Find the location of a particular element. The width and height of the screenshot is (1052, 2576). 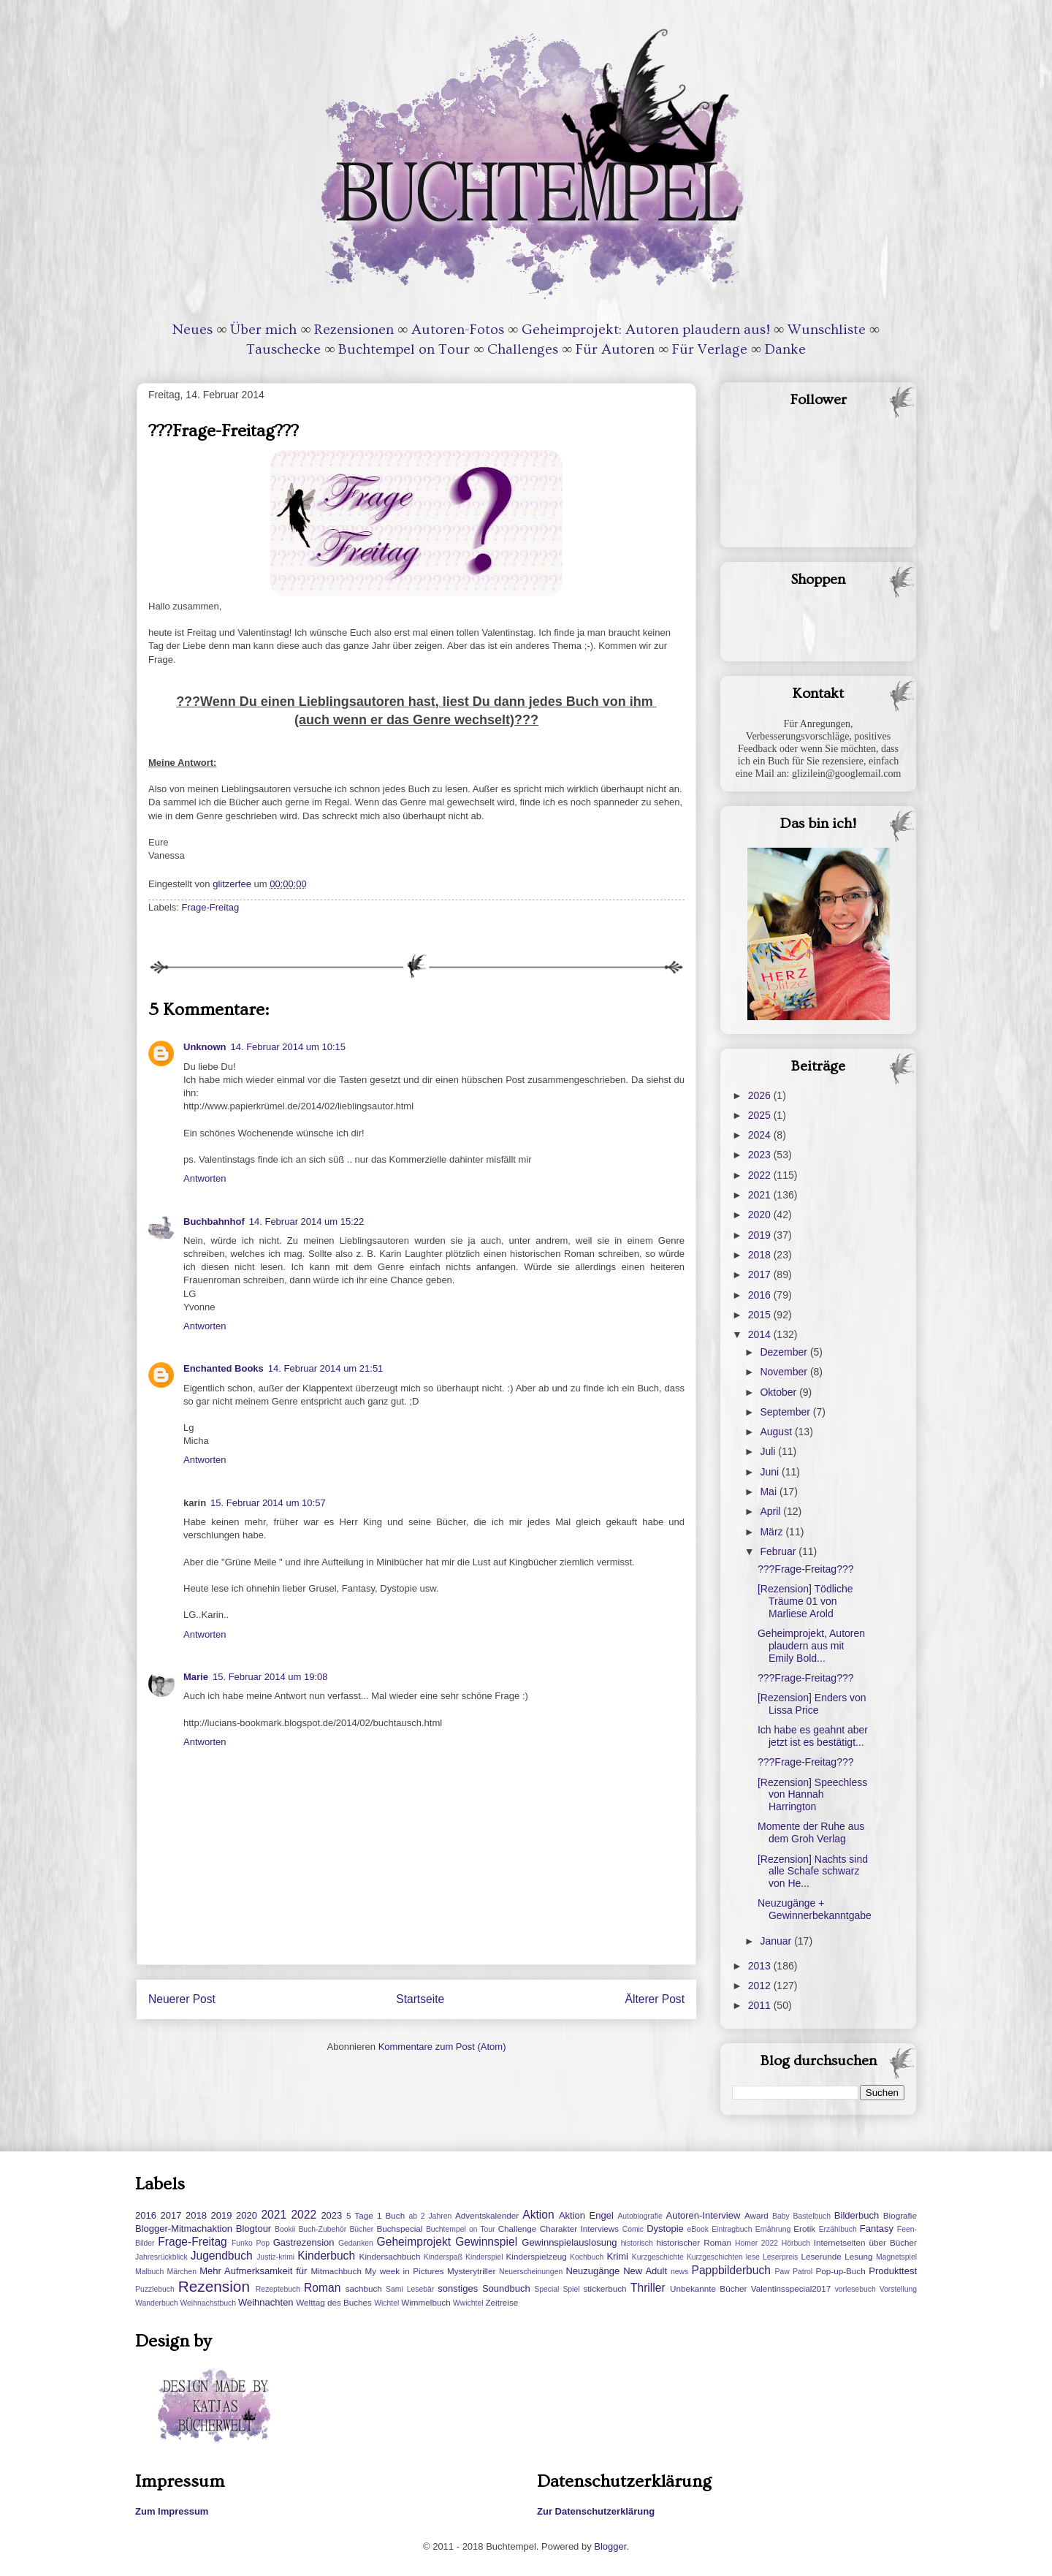

Geheimprojekt: Autoren plaudern aus! is located at coordinates (646, 330).